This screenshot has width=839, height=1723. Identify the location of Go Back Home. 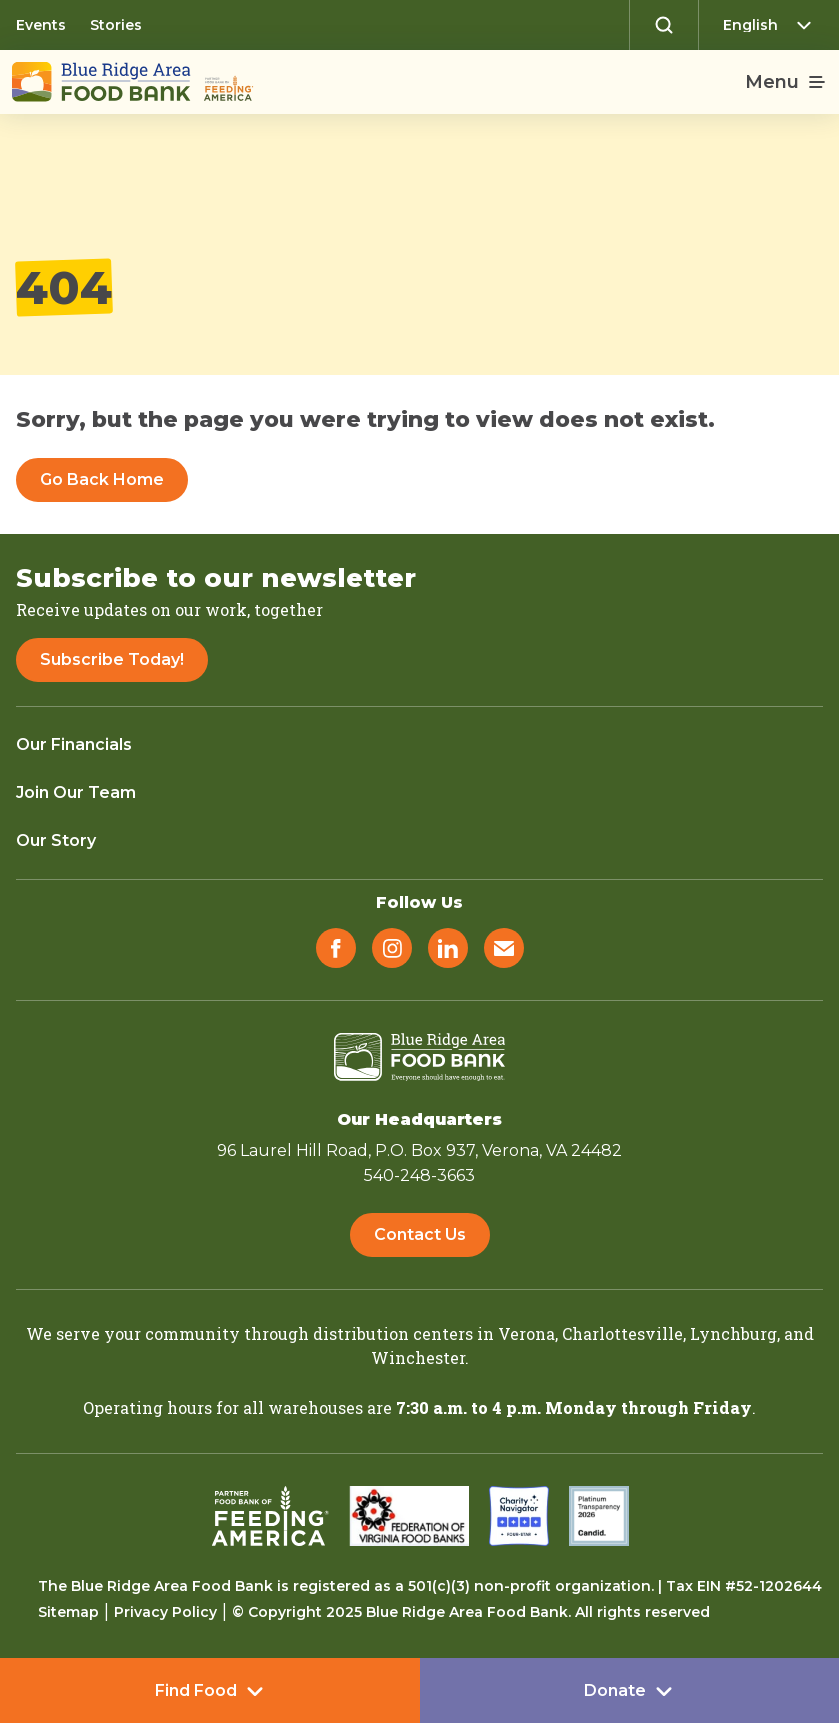
(102, 479).